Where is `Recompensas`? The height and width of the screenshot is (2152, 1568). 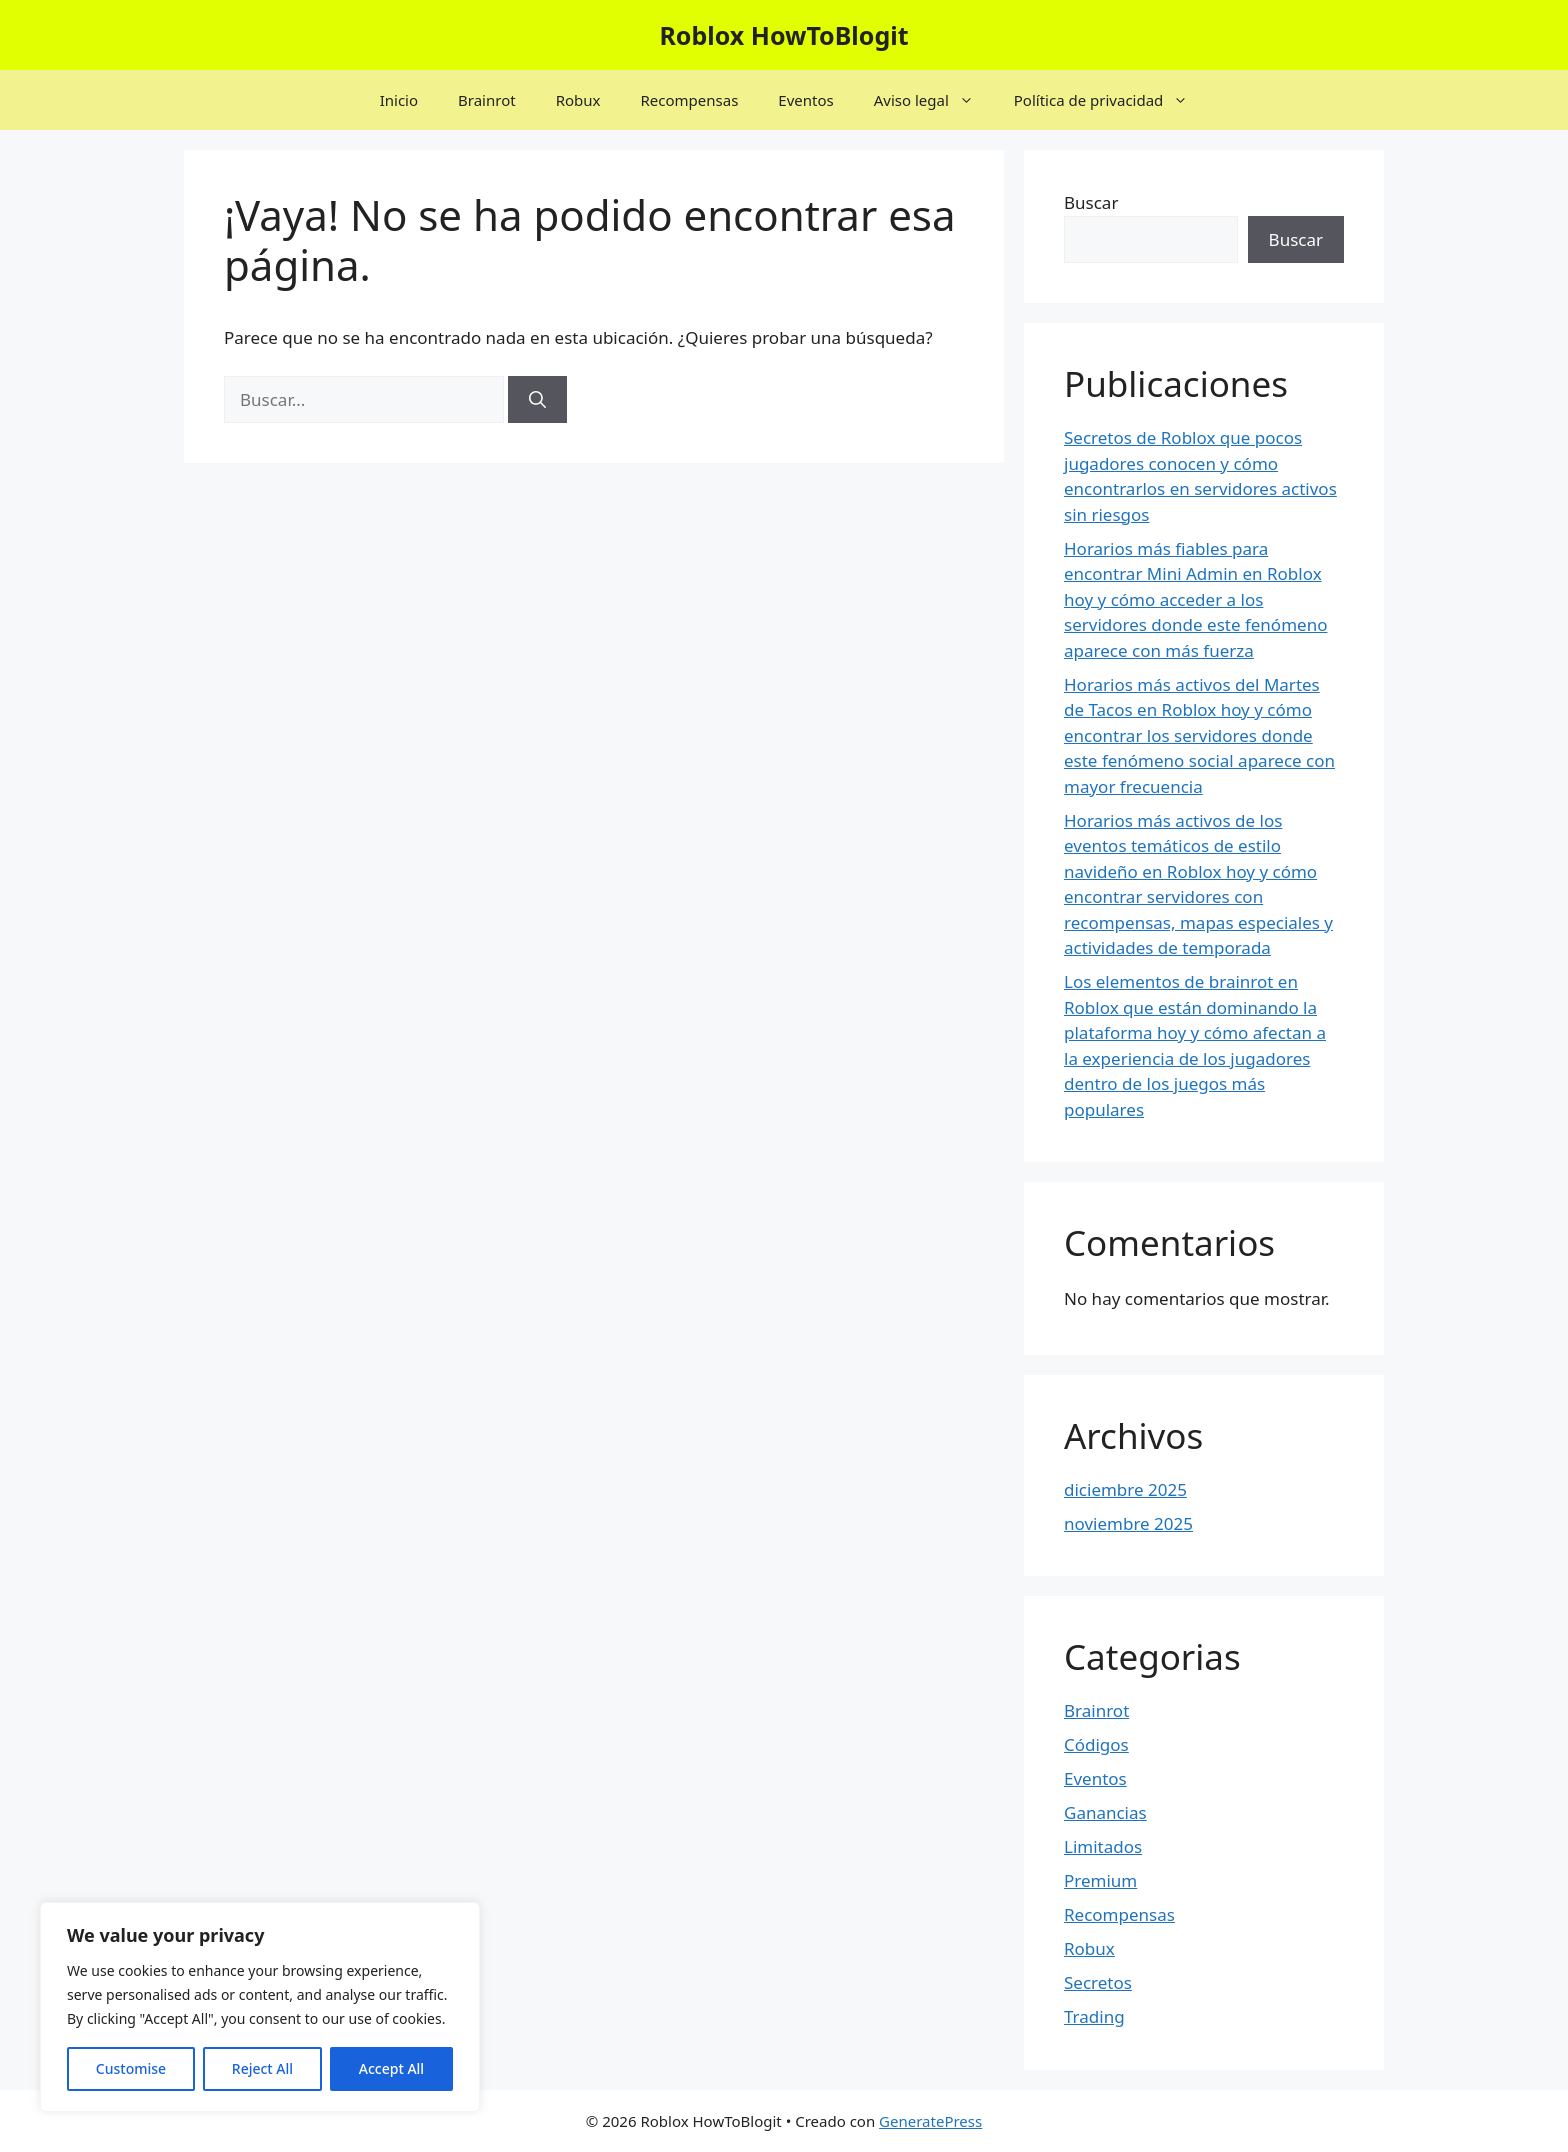
Recompensas is located at coordinates (689, 100).